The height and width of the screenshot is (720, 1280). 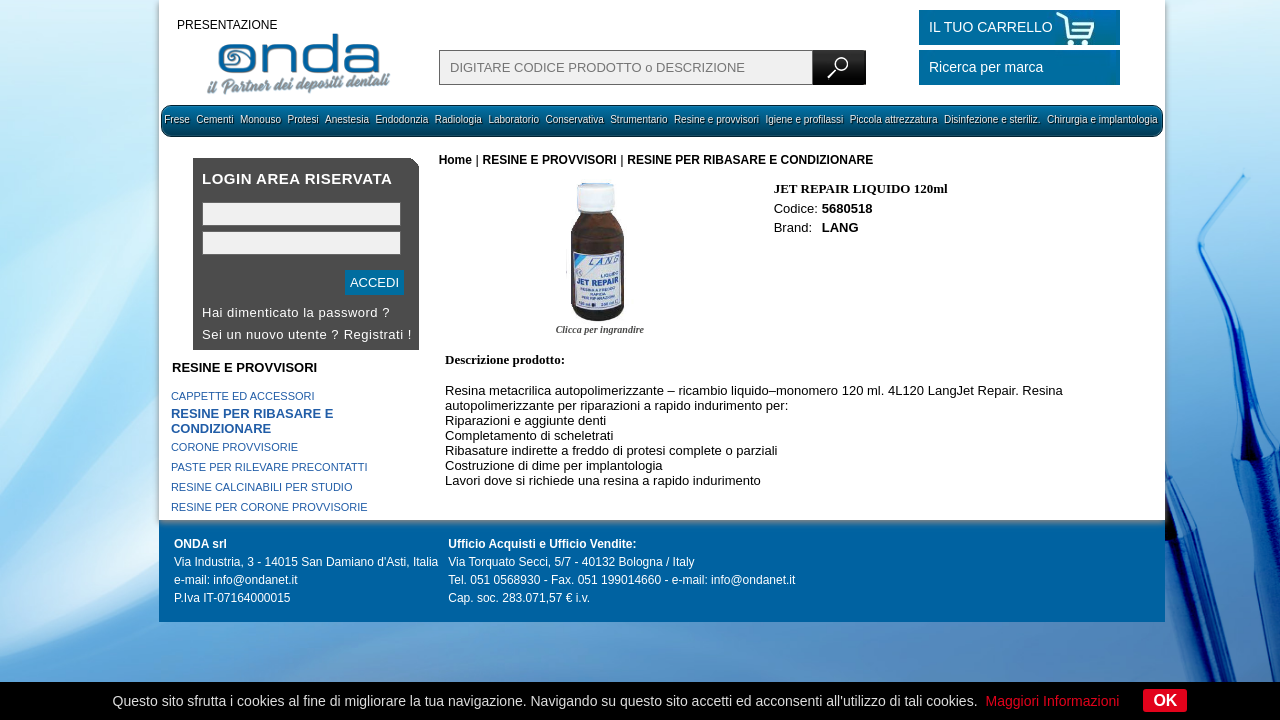 I want to click on Conservativa, so click(x=574, y=119).